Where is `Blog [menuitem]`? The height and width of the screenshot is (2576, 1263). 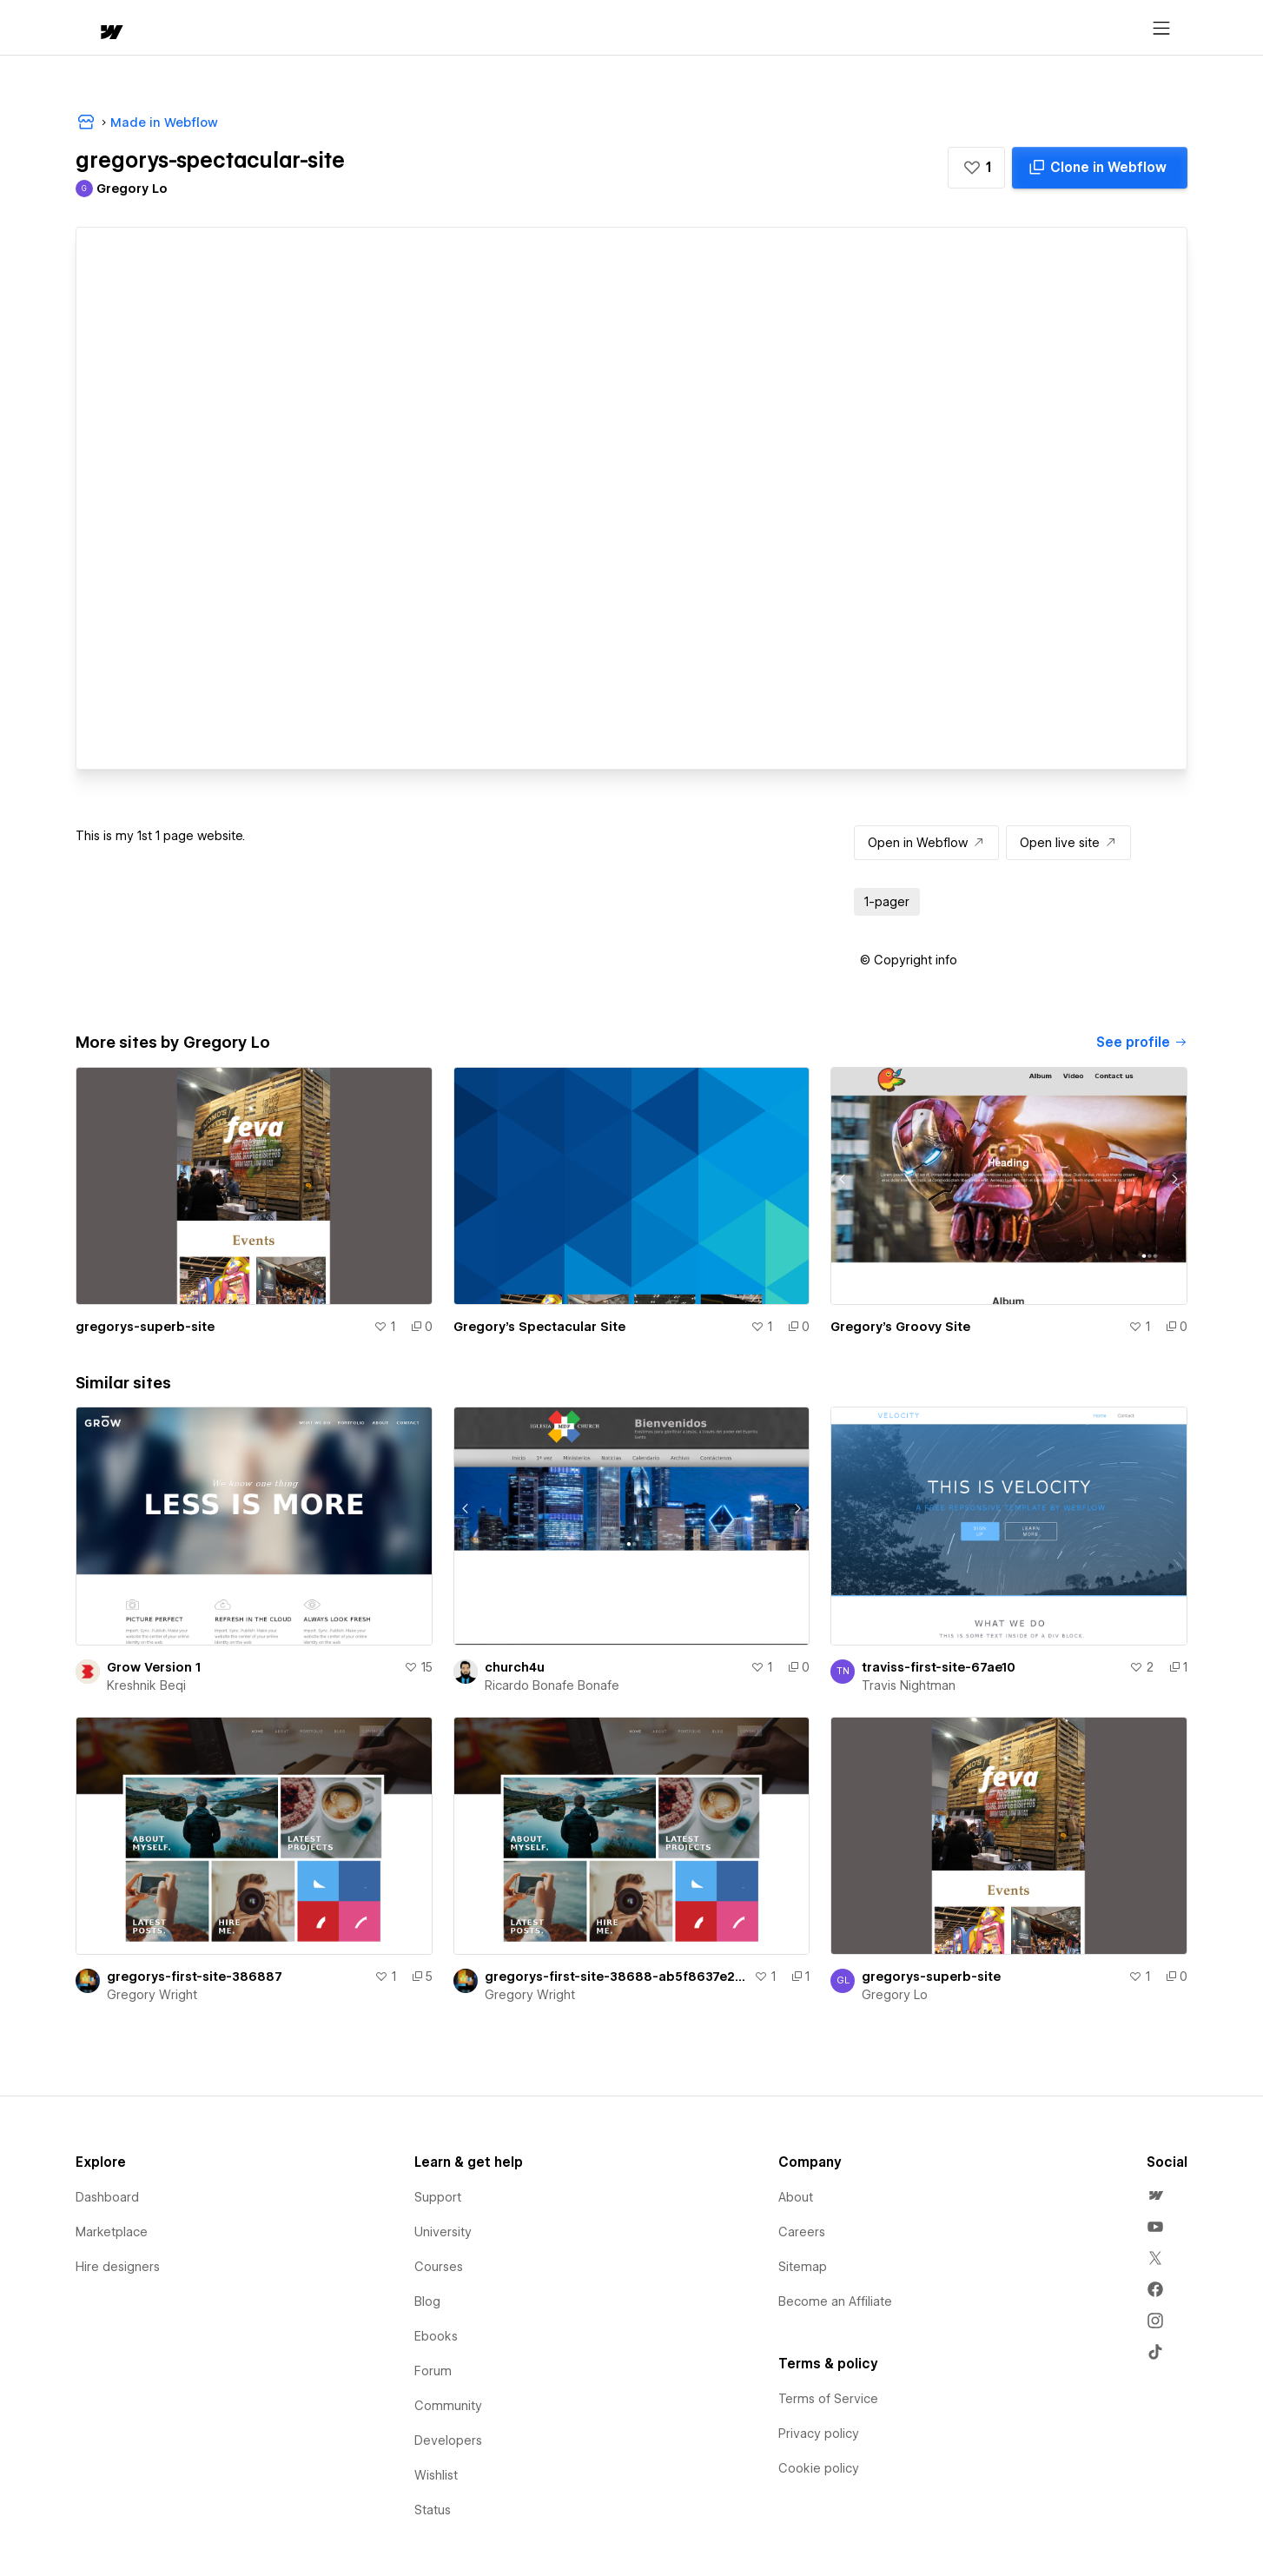 Blog [menuitem] is located at coordinates (427, 2301).